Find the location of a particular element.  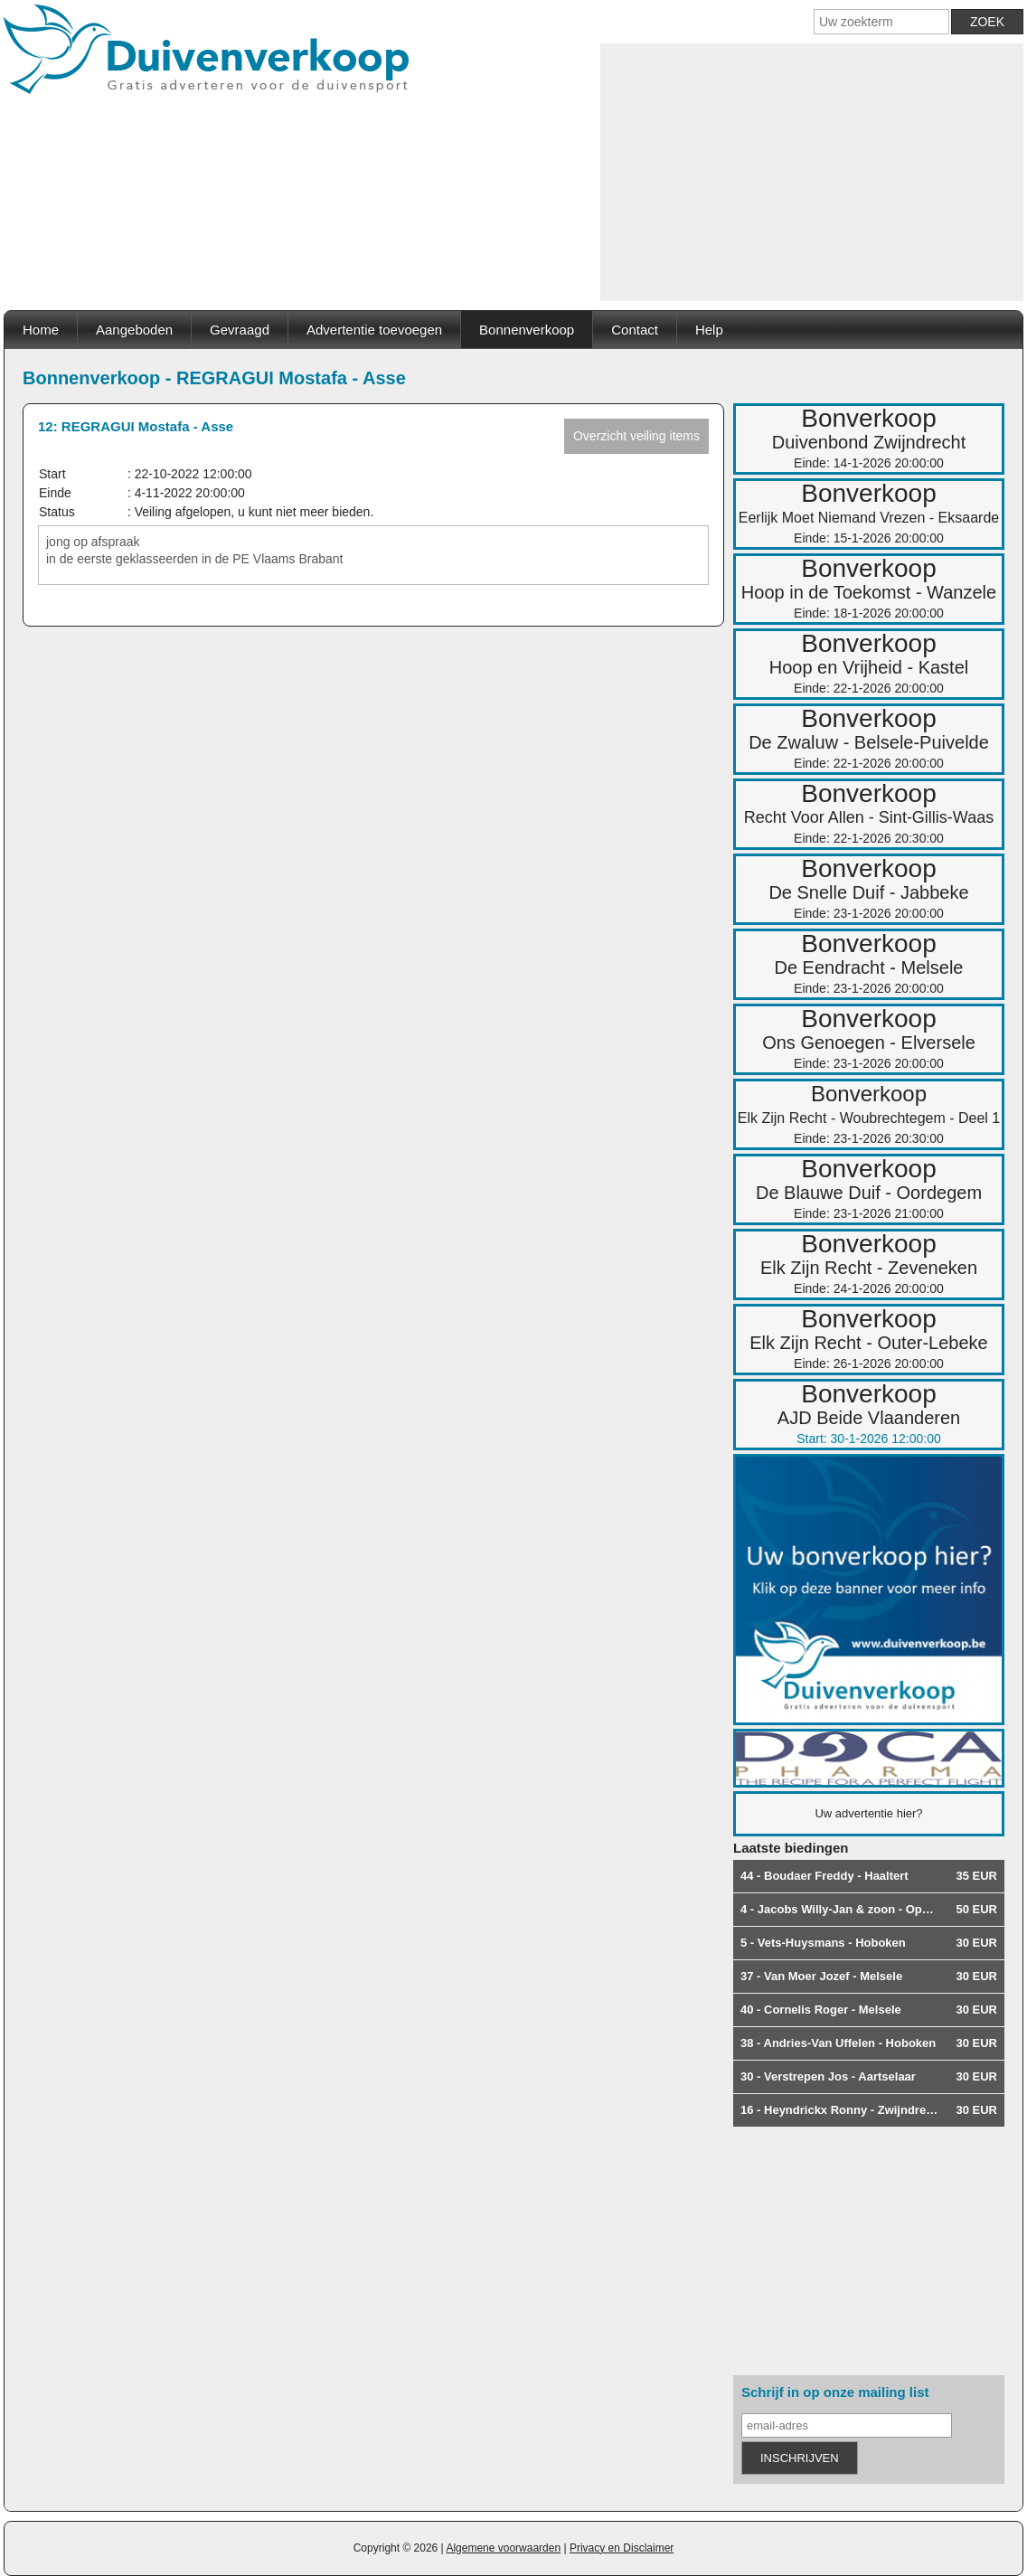

Gevraagd is located at coordinates (239, 329).